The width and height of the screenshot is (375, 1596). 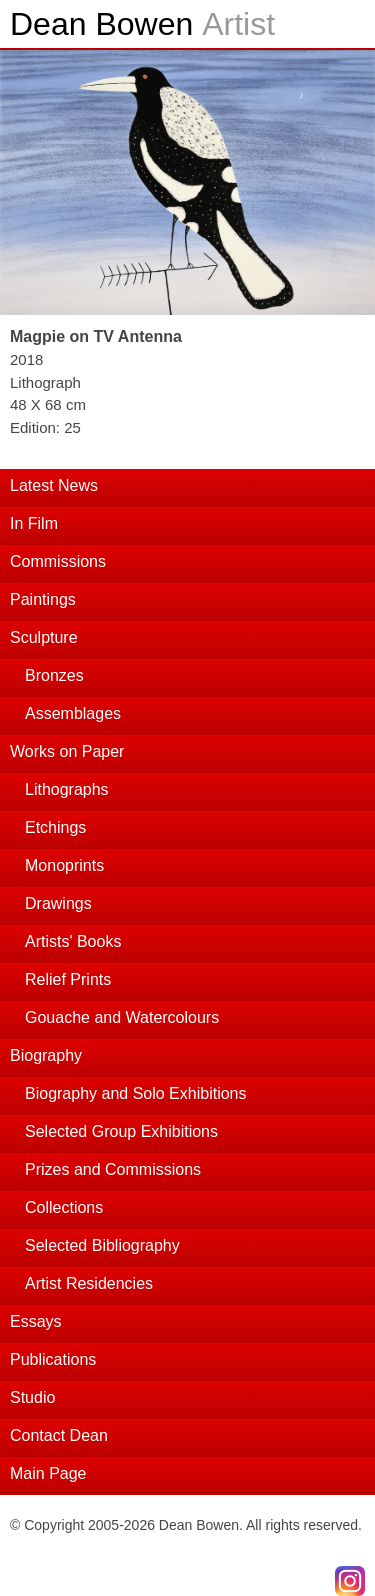 What do you see at coordinates (121, 1131) in the screenshot?
I see `Selected Group Exhibitions` at bounding box center [121, 1131].